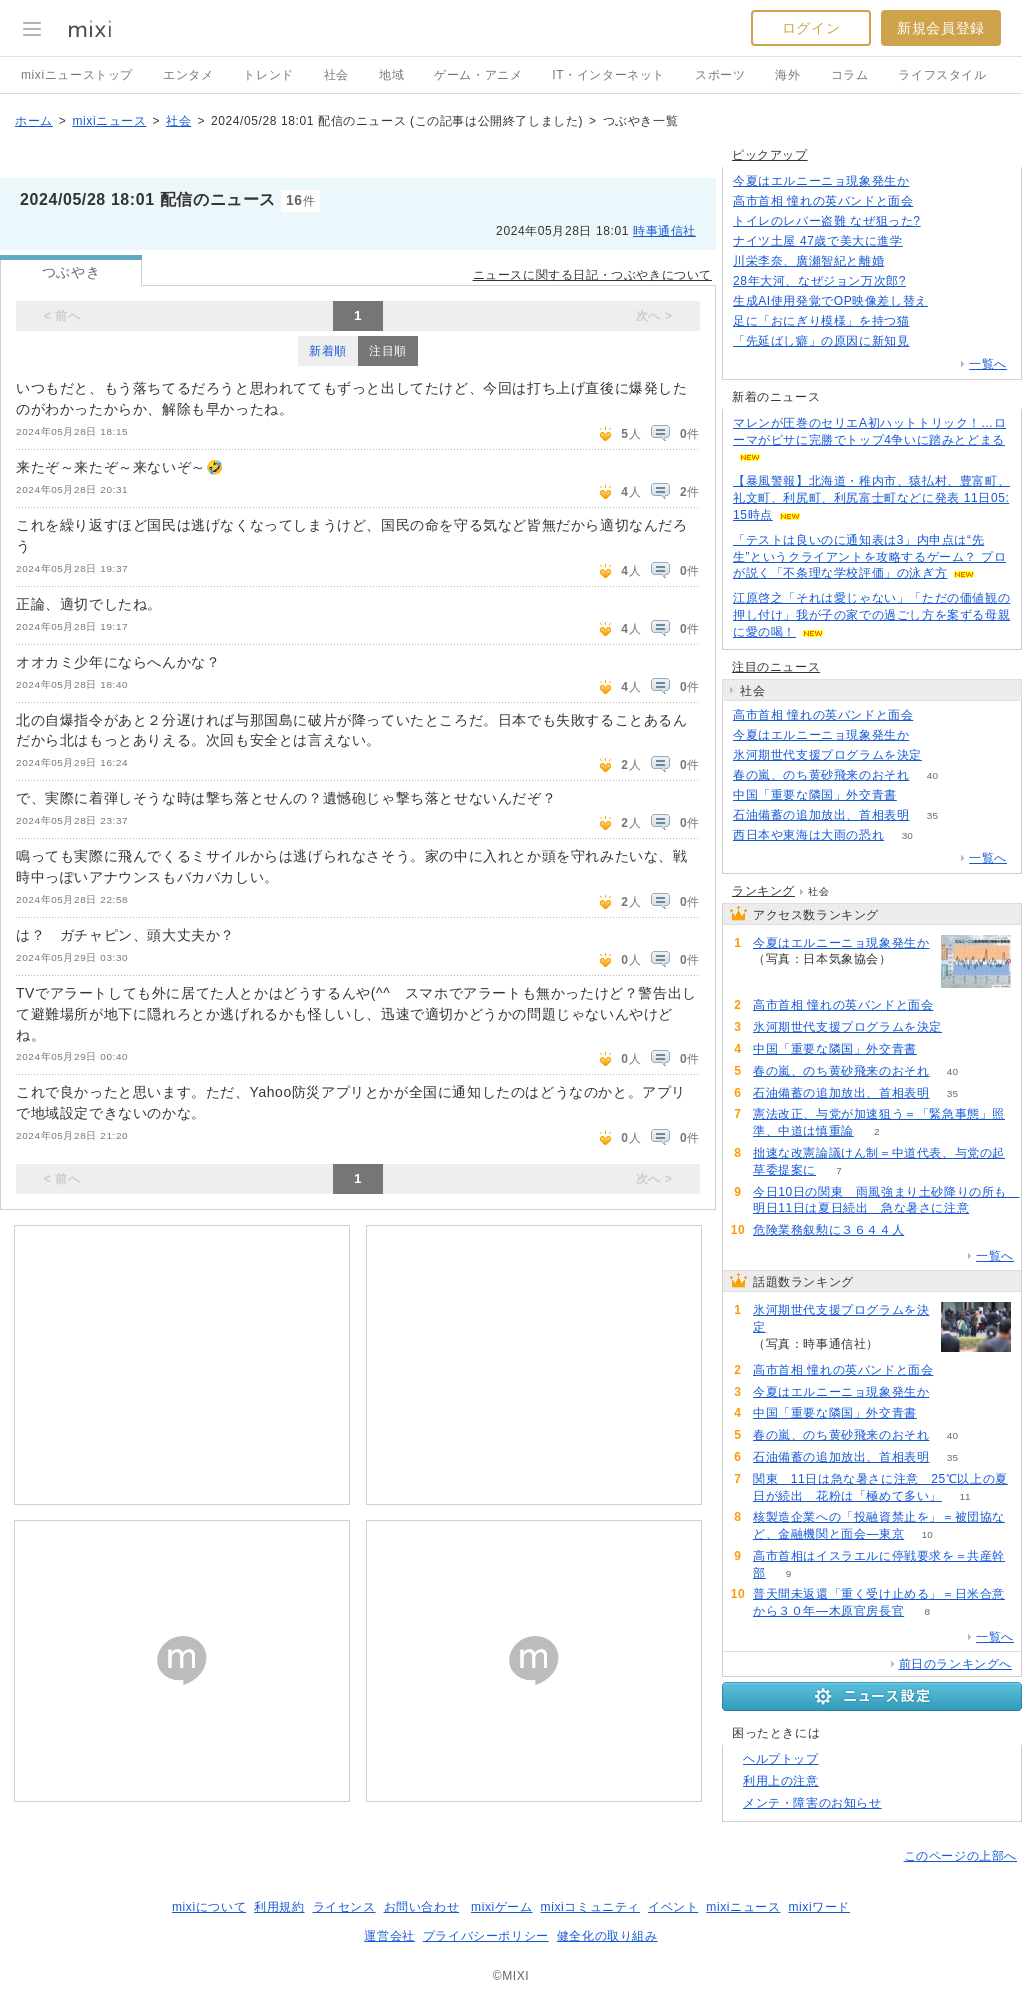  I want to click on 氷河期世代支援プログラムを決定, so click(827, 755).